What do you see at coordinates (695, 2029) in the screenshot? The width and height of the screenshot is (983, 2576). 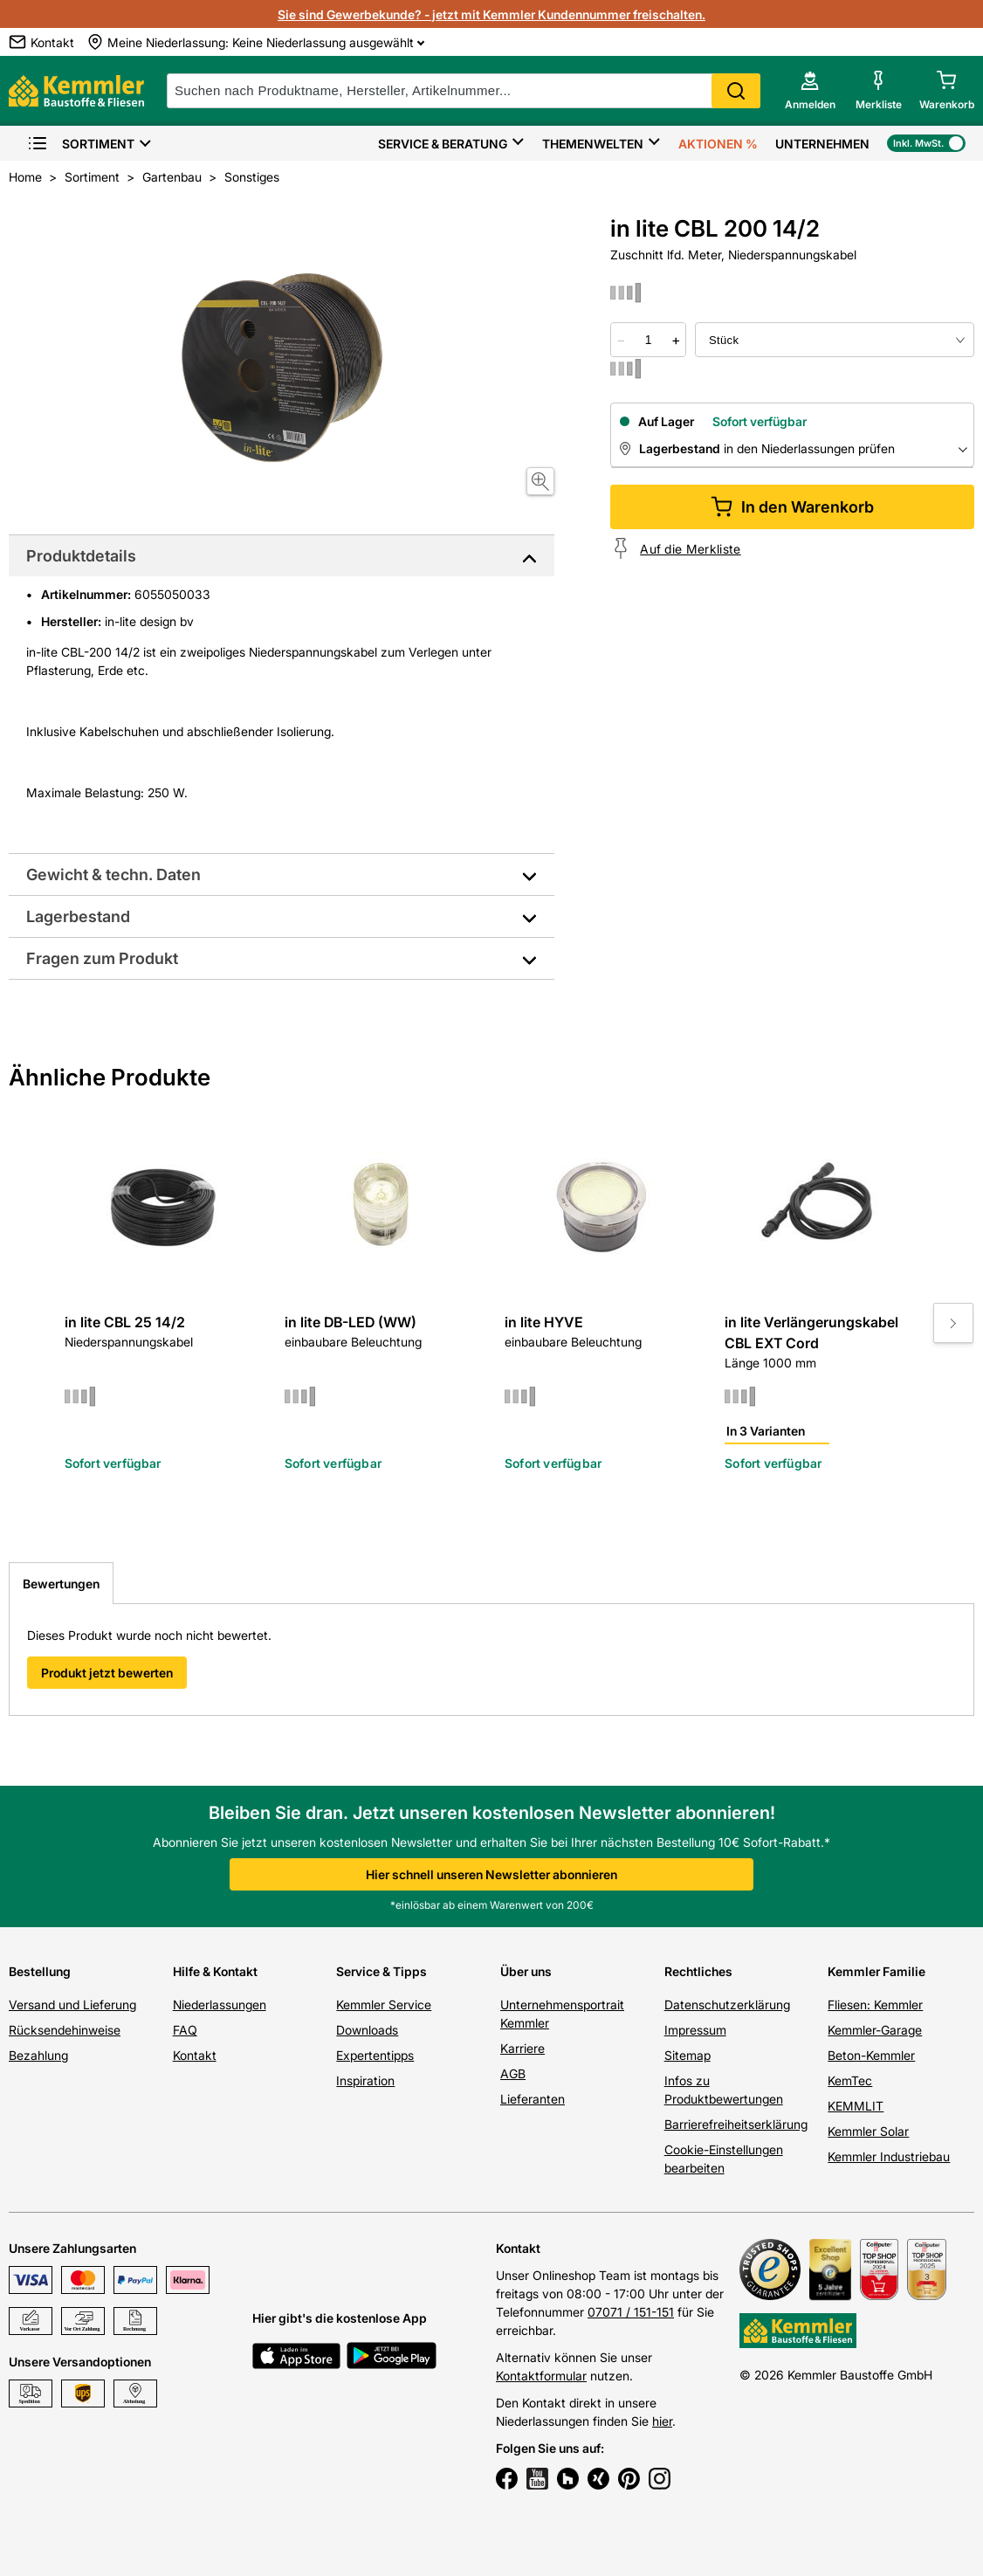 I see `Impressum` at bounding box center [695, 2029].